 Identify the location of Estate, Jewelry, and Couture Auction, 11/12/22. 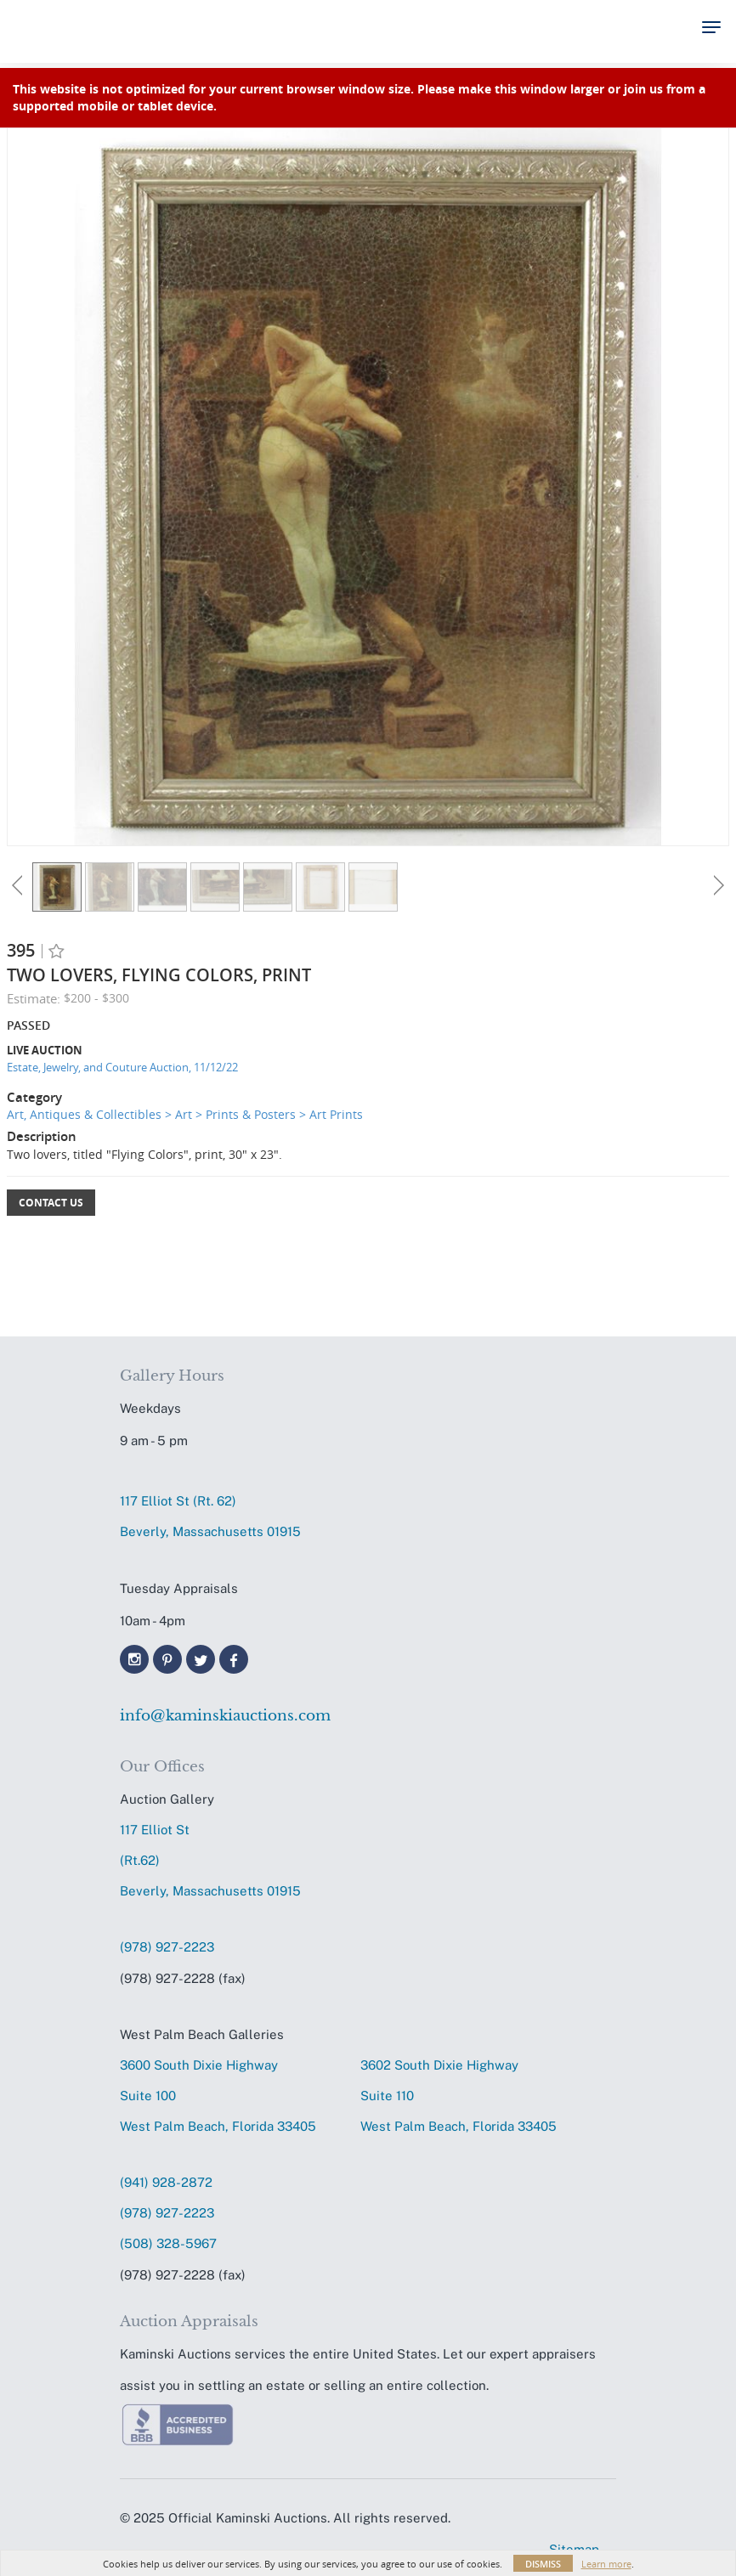
(122, 1067).